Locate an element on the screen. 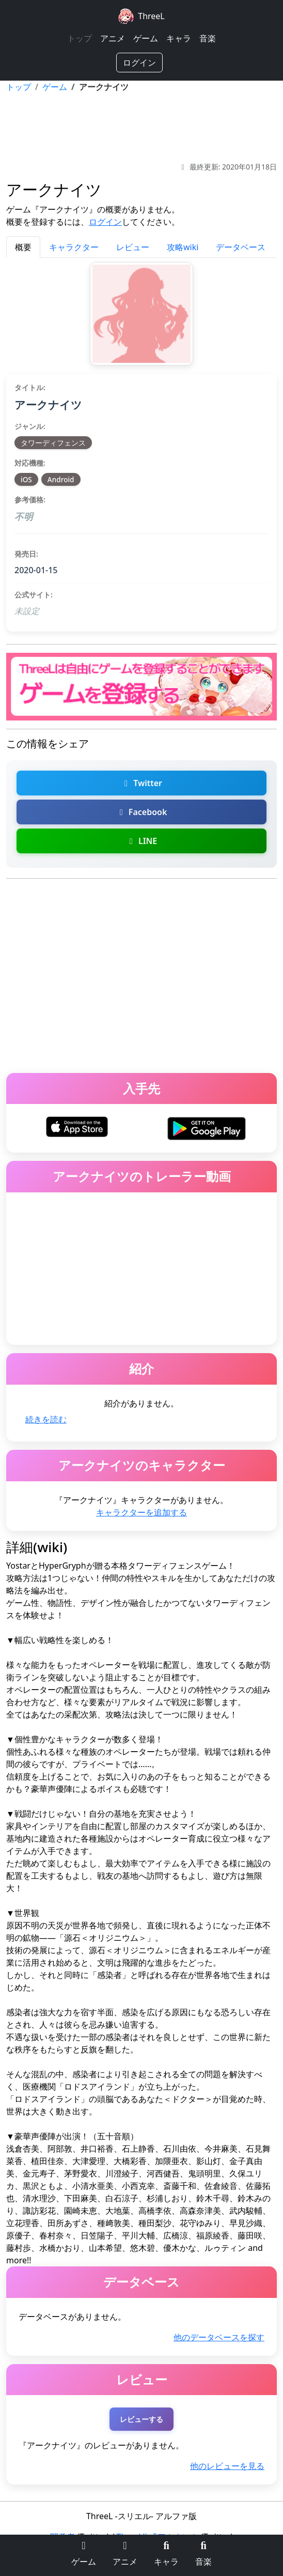 This screenshot has width=283, height=2576. 続きを読む is located at coordinates (46, 1419).